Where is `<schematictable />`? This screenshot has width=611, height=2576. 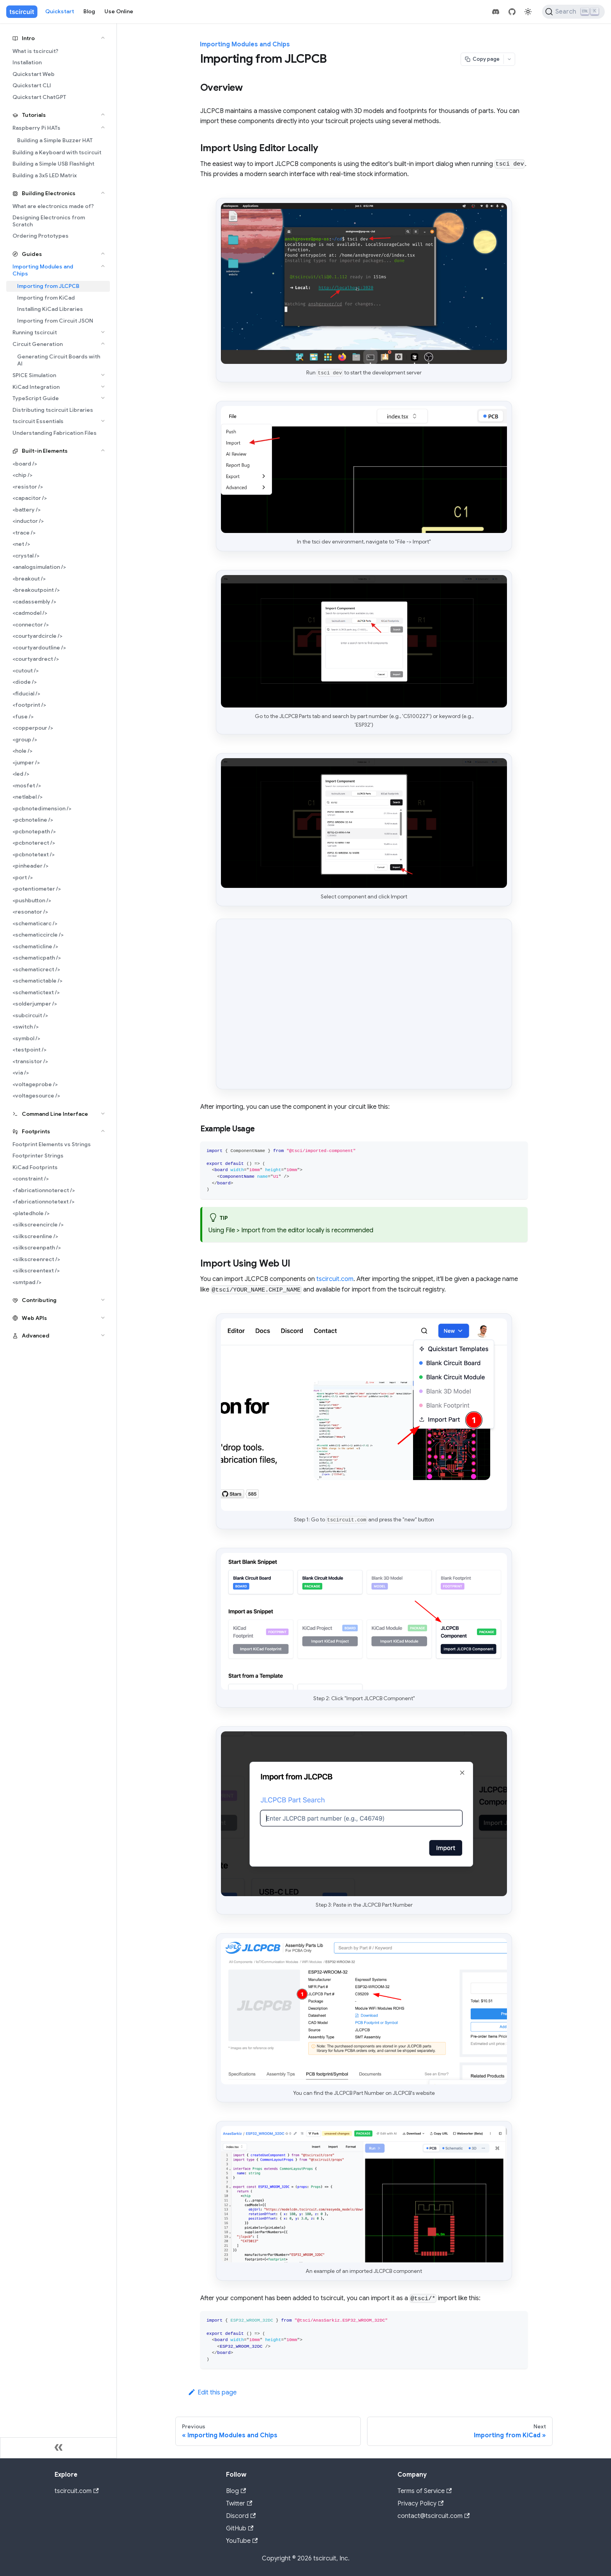
<schematictable /> is located at coordinates (37, 980).